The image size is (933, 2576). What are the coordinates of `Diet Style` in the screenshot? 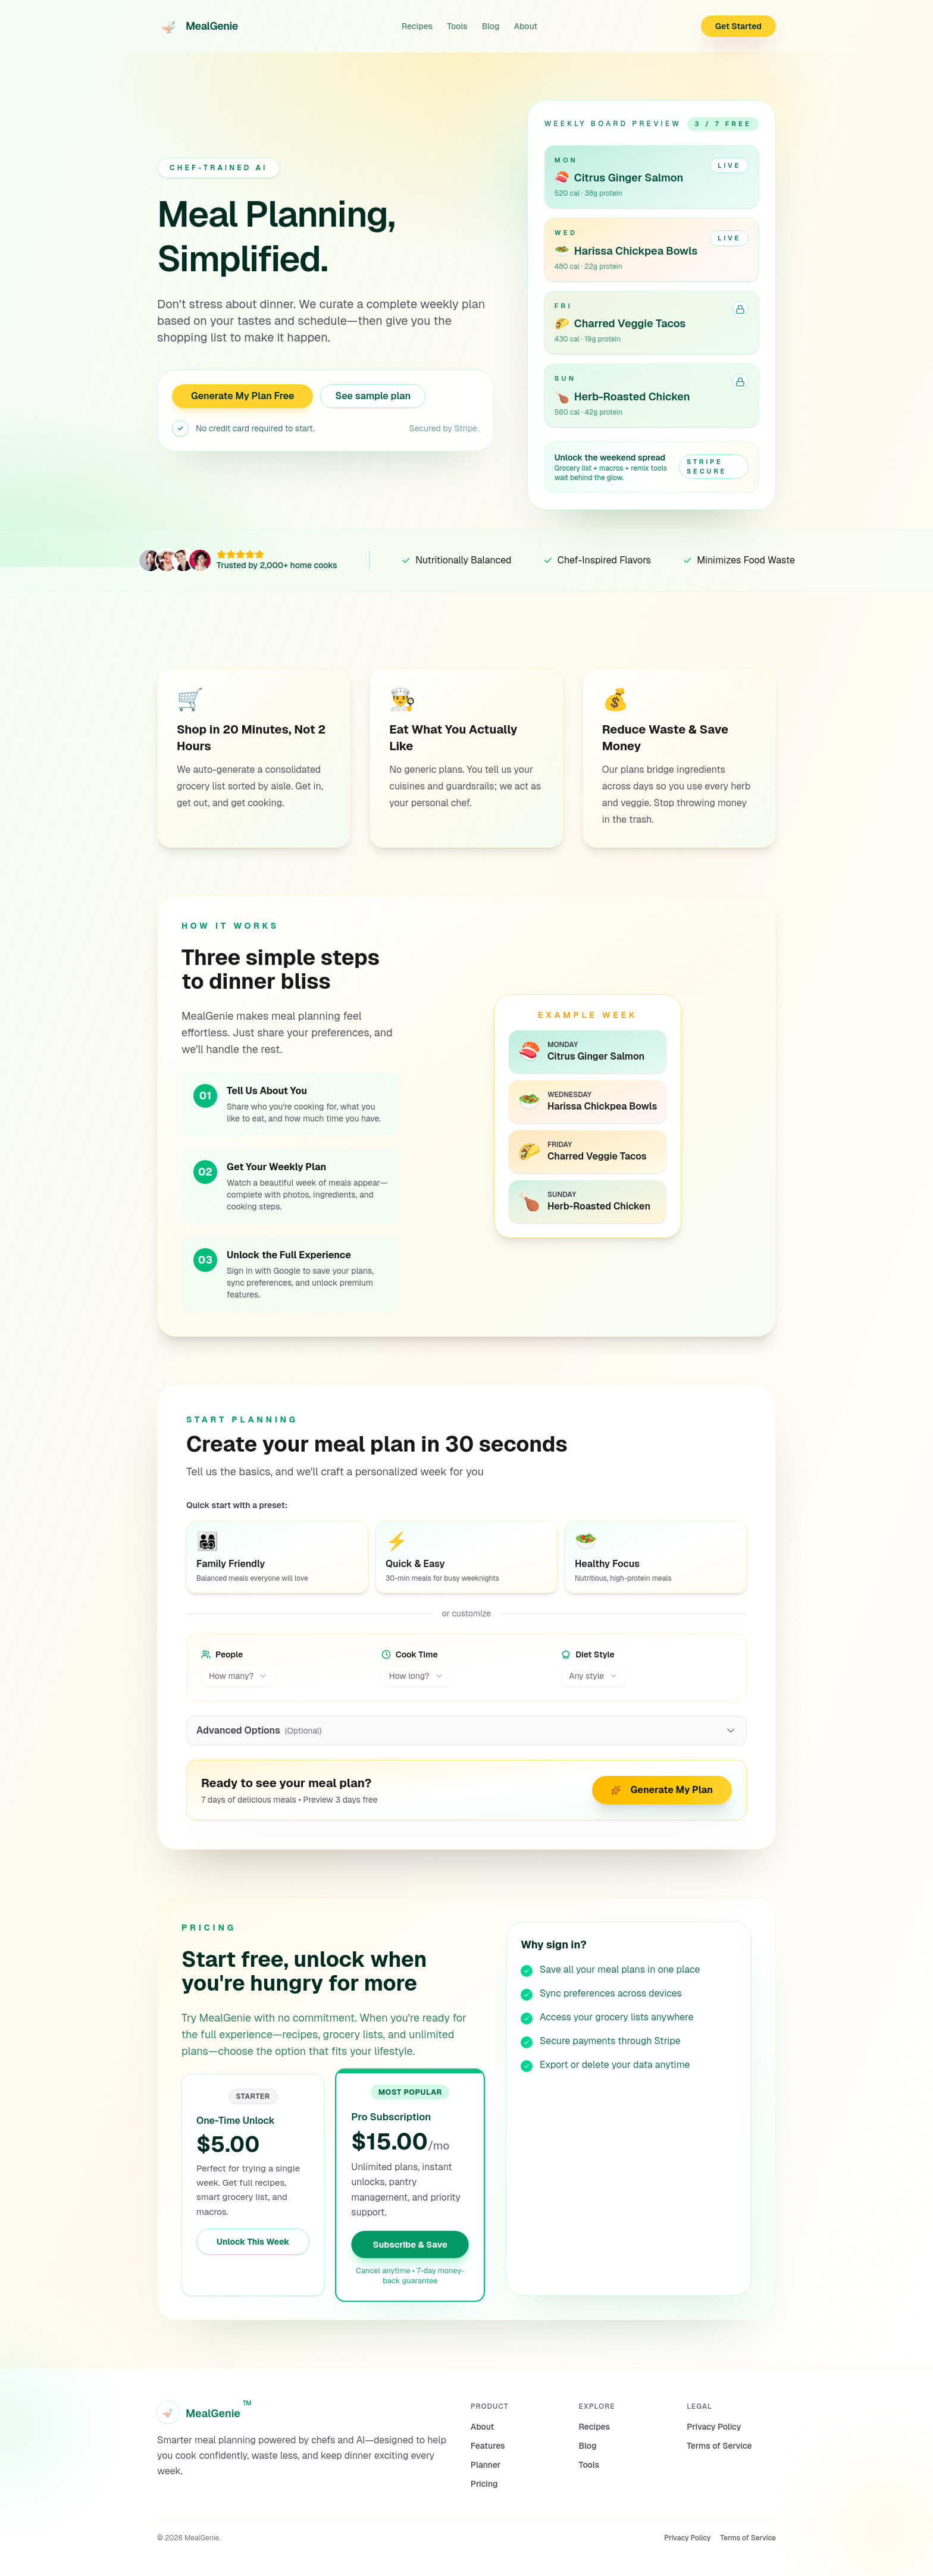 It's located at (588, 1654).